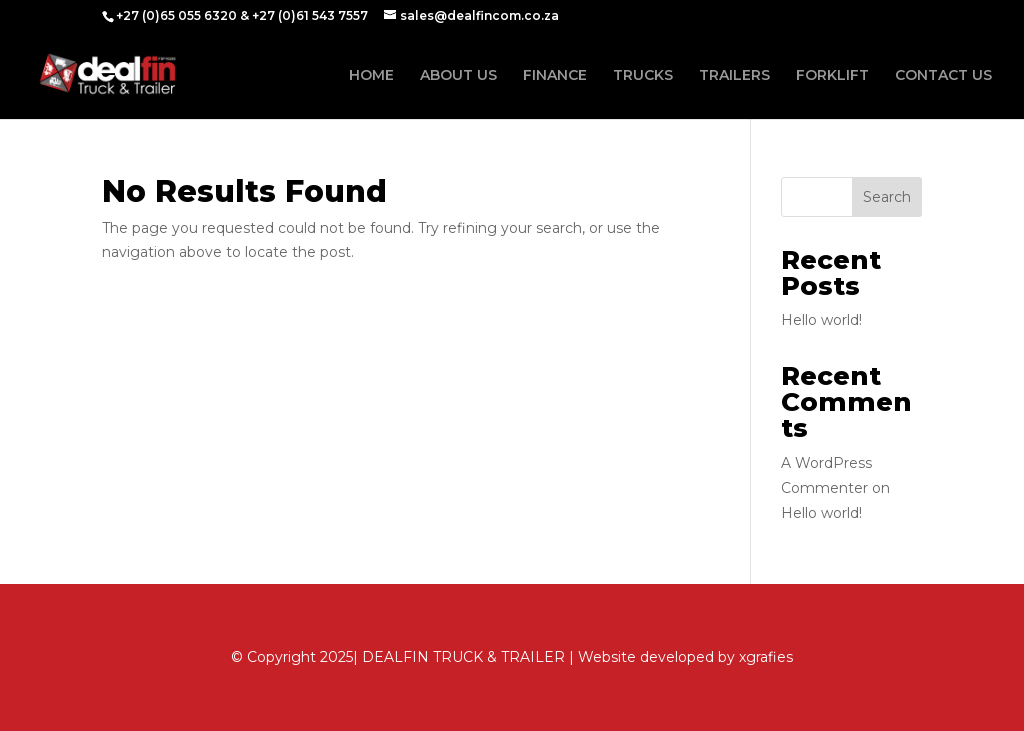 The height and width of the screenshot is (731, 1024). Describe the element at coordinates (821, 320) in the screenshot. I see `Hello world!` at that location.